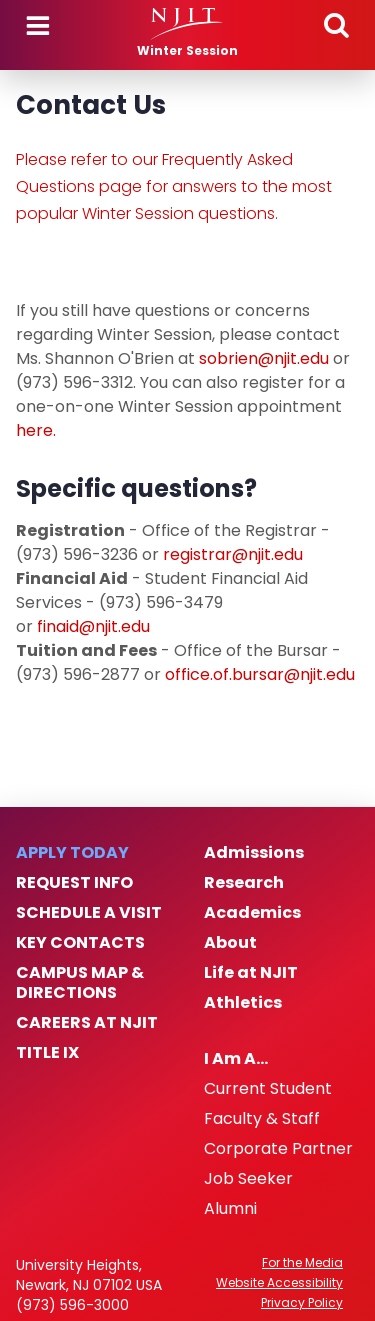 The height and width of the screenshot is (1321, 375). I want to click on Title IX, so click(47, 1053).